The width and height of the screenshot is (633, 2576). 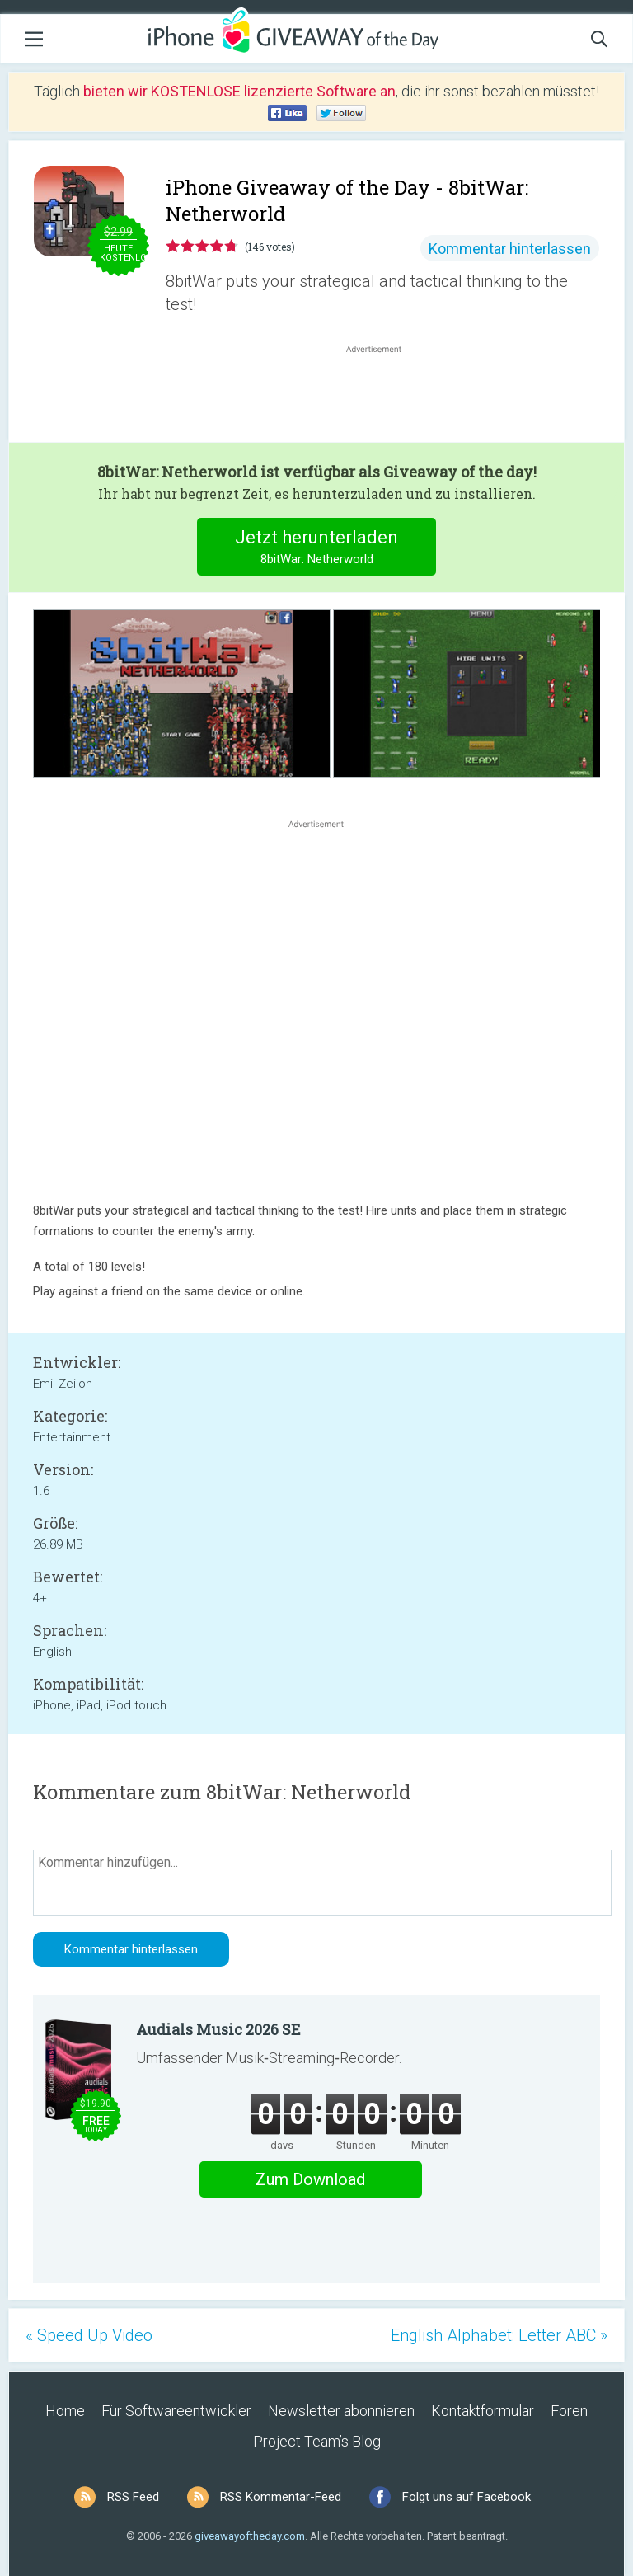 I want to click on [Advertisement], so click(x=382, y=396).